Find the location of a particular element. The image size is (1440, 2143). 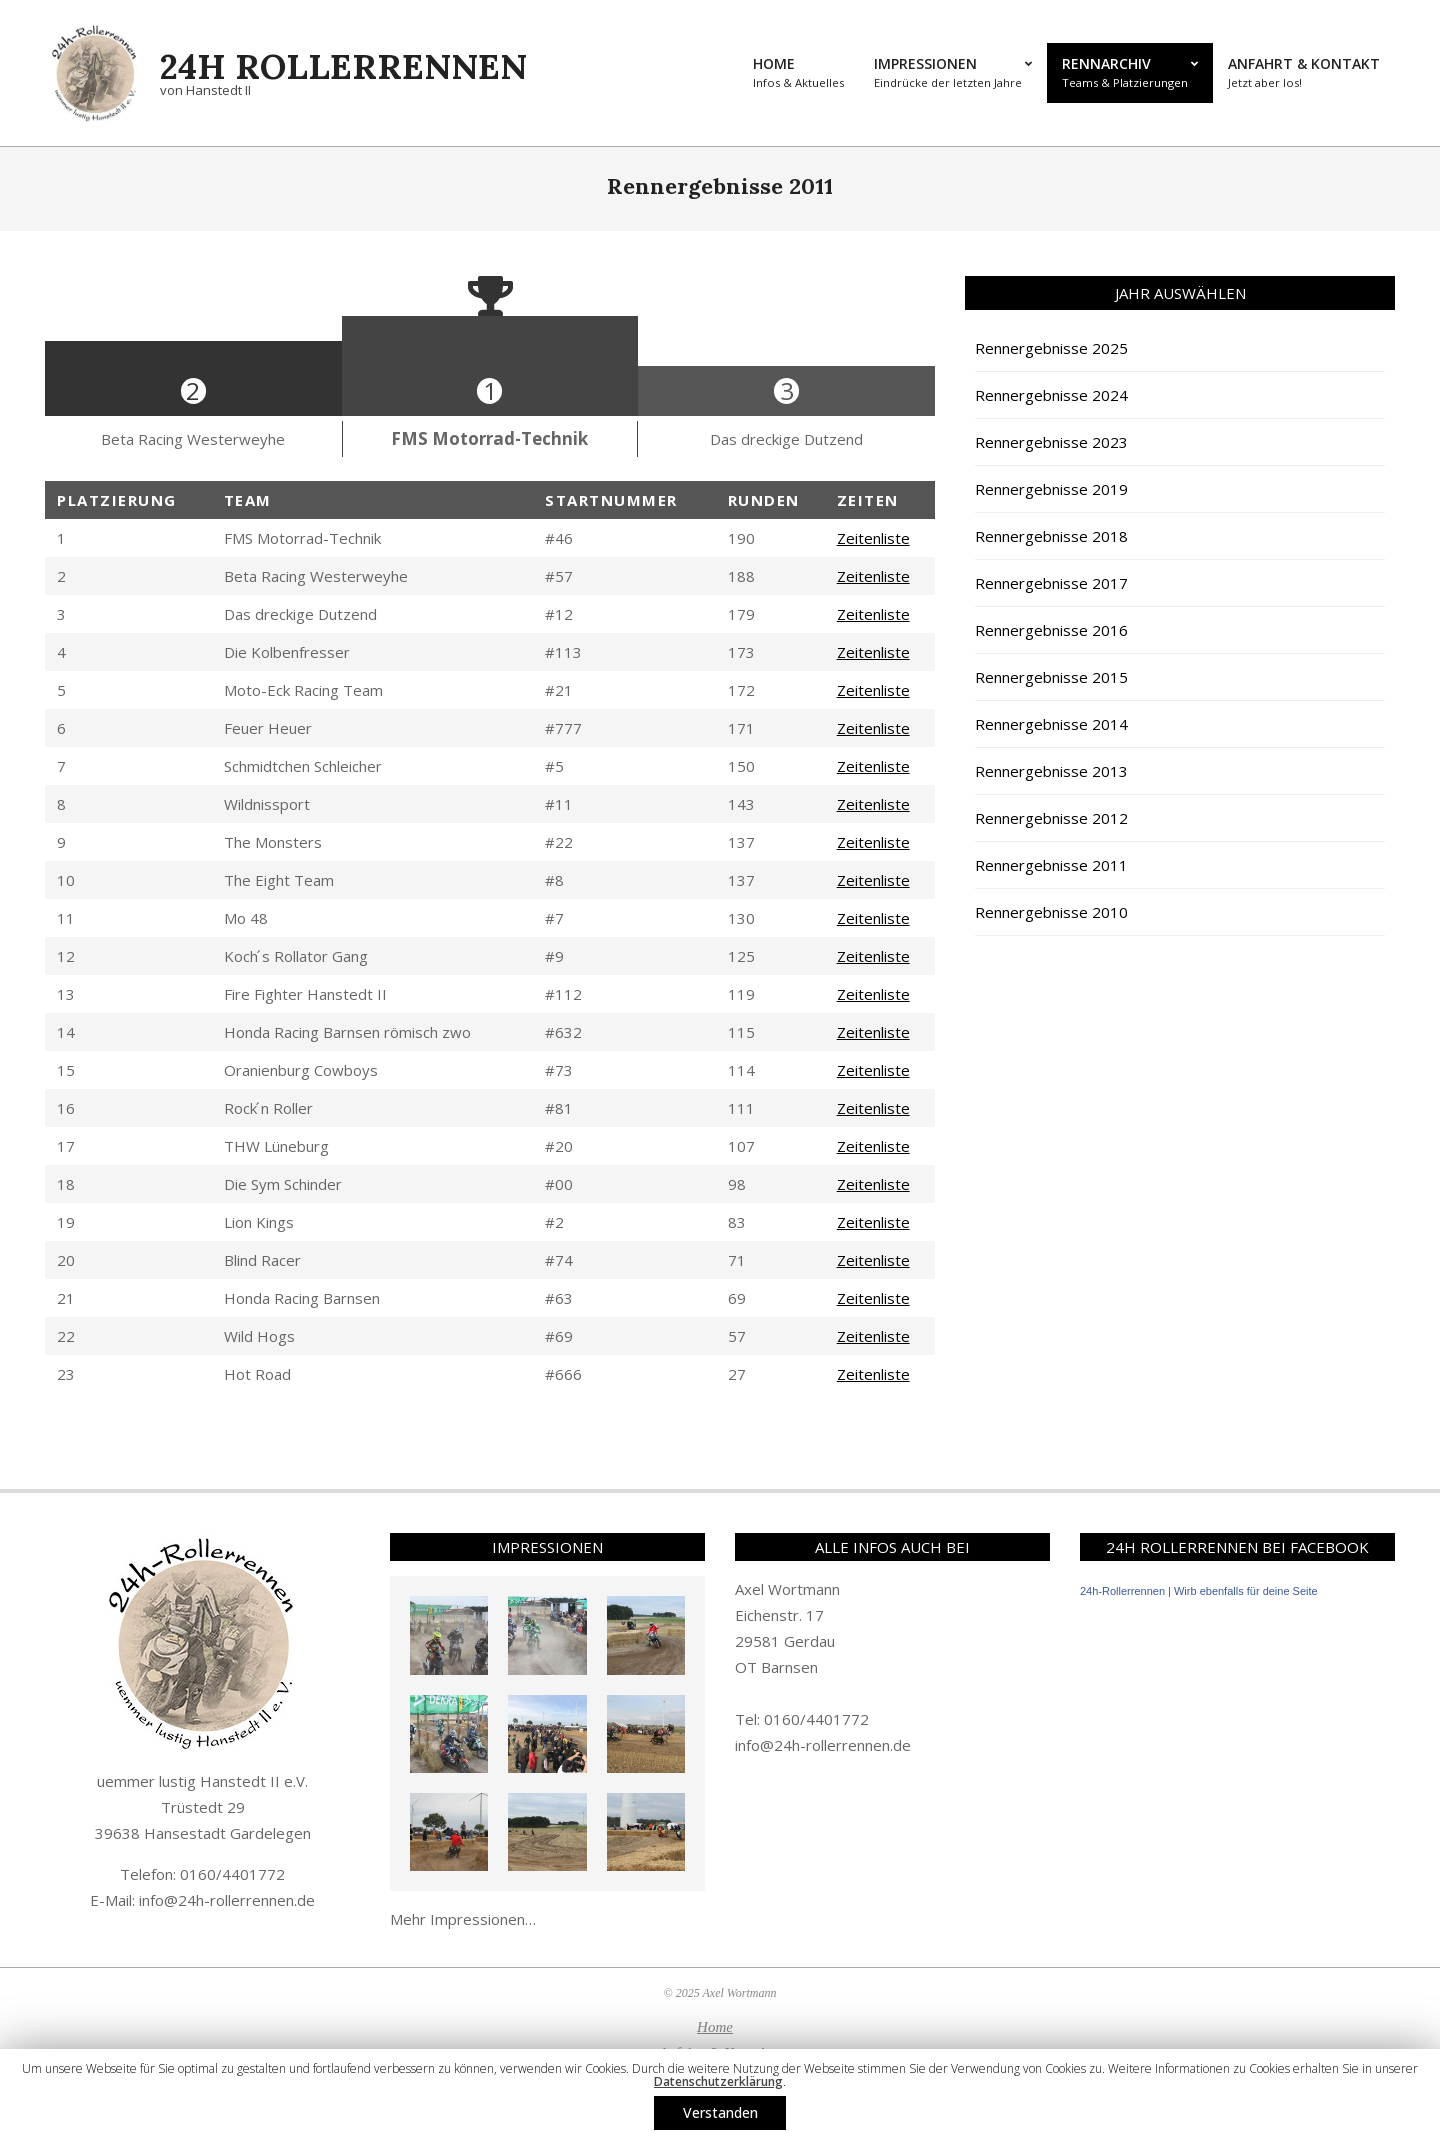

Rennergebnisse 2011 is located at coordinates (1051, 865).